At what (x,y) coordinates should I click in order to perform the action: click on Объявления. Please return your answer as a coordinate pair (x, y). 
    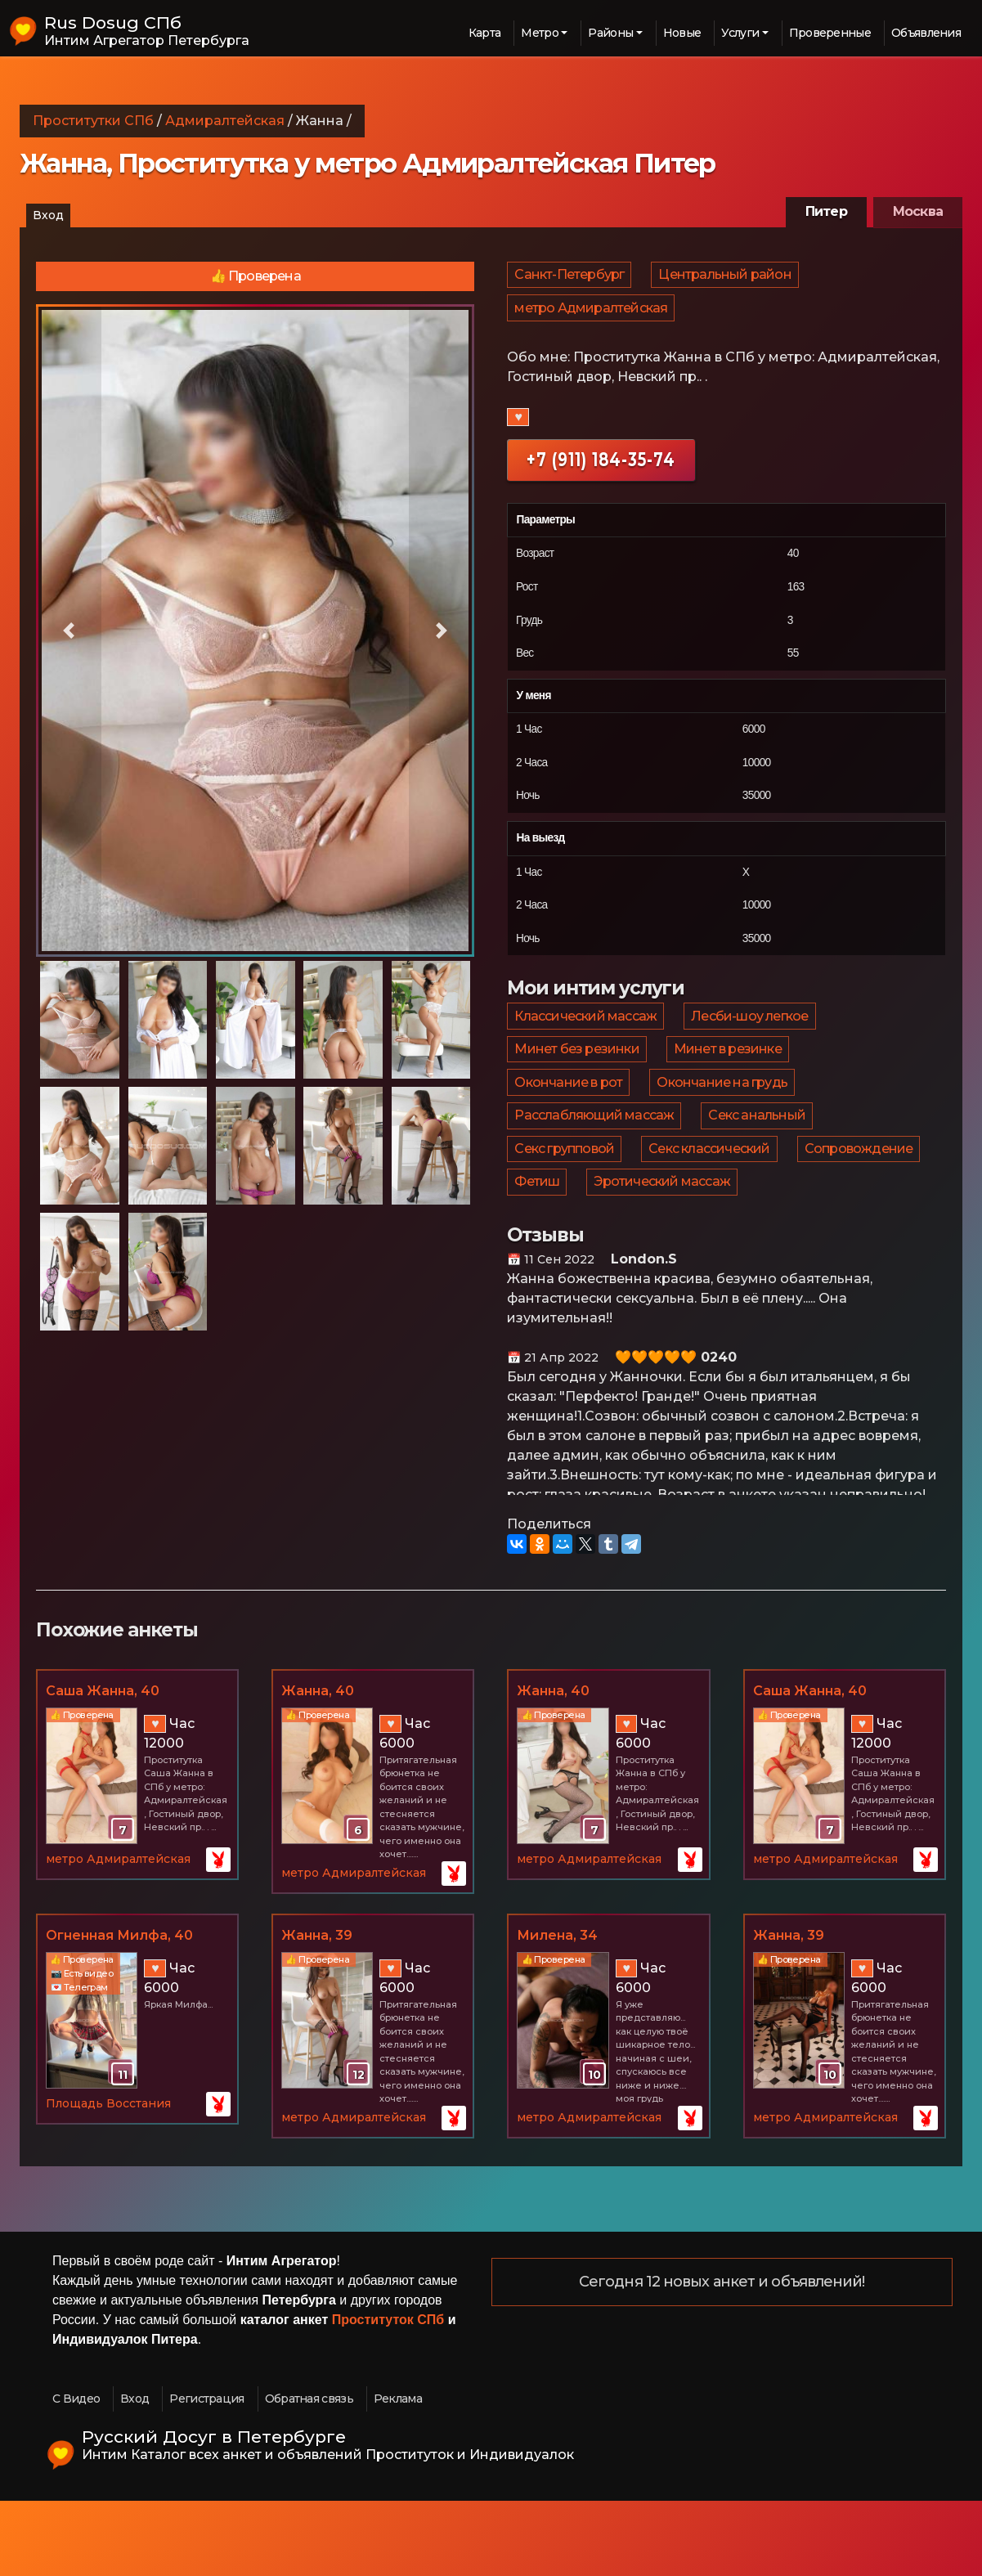
    Looking at the image, I should click on (926, 32).